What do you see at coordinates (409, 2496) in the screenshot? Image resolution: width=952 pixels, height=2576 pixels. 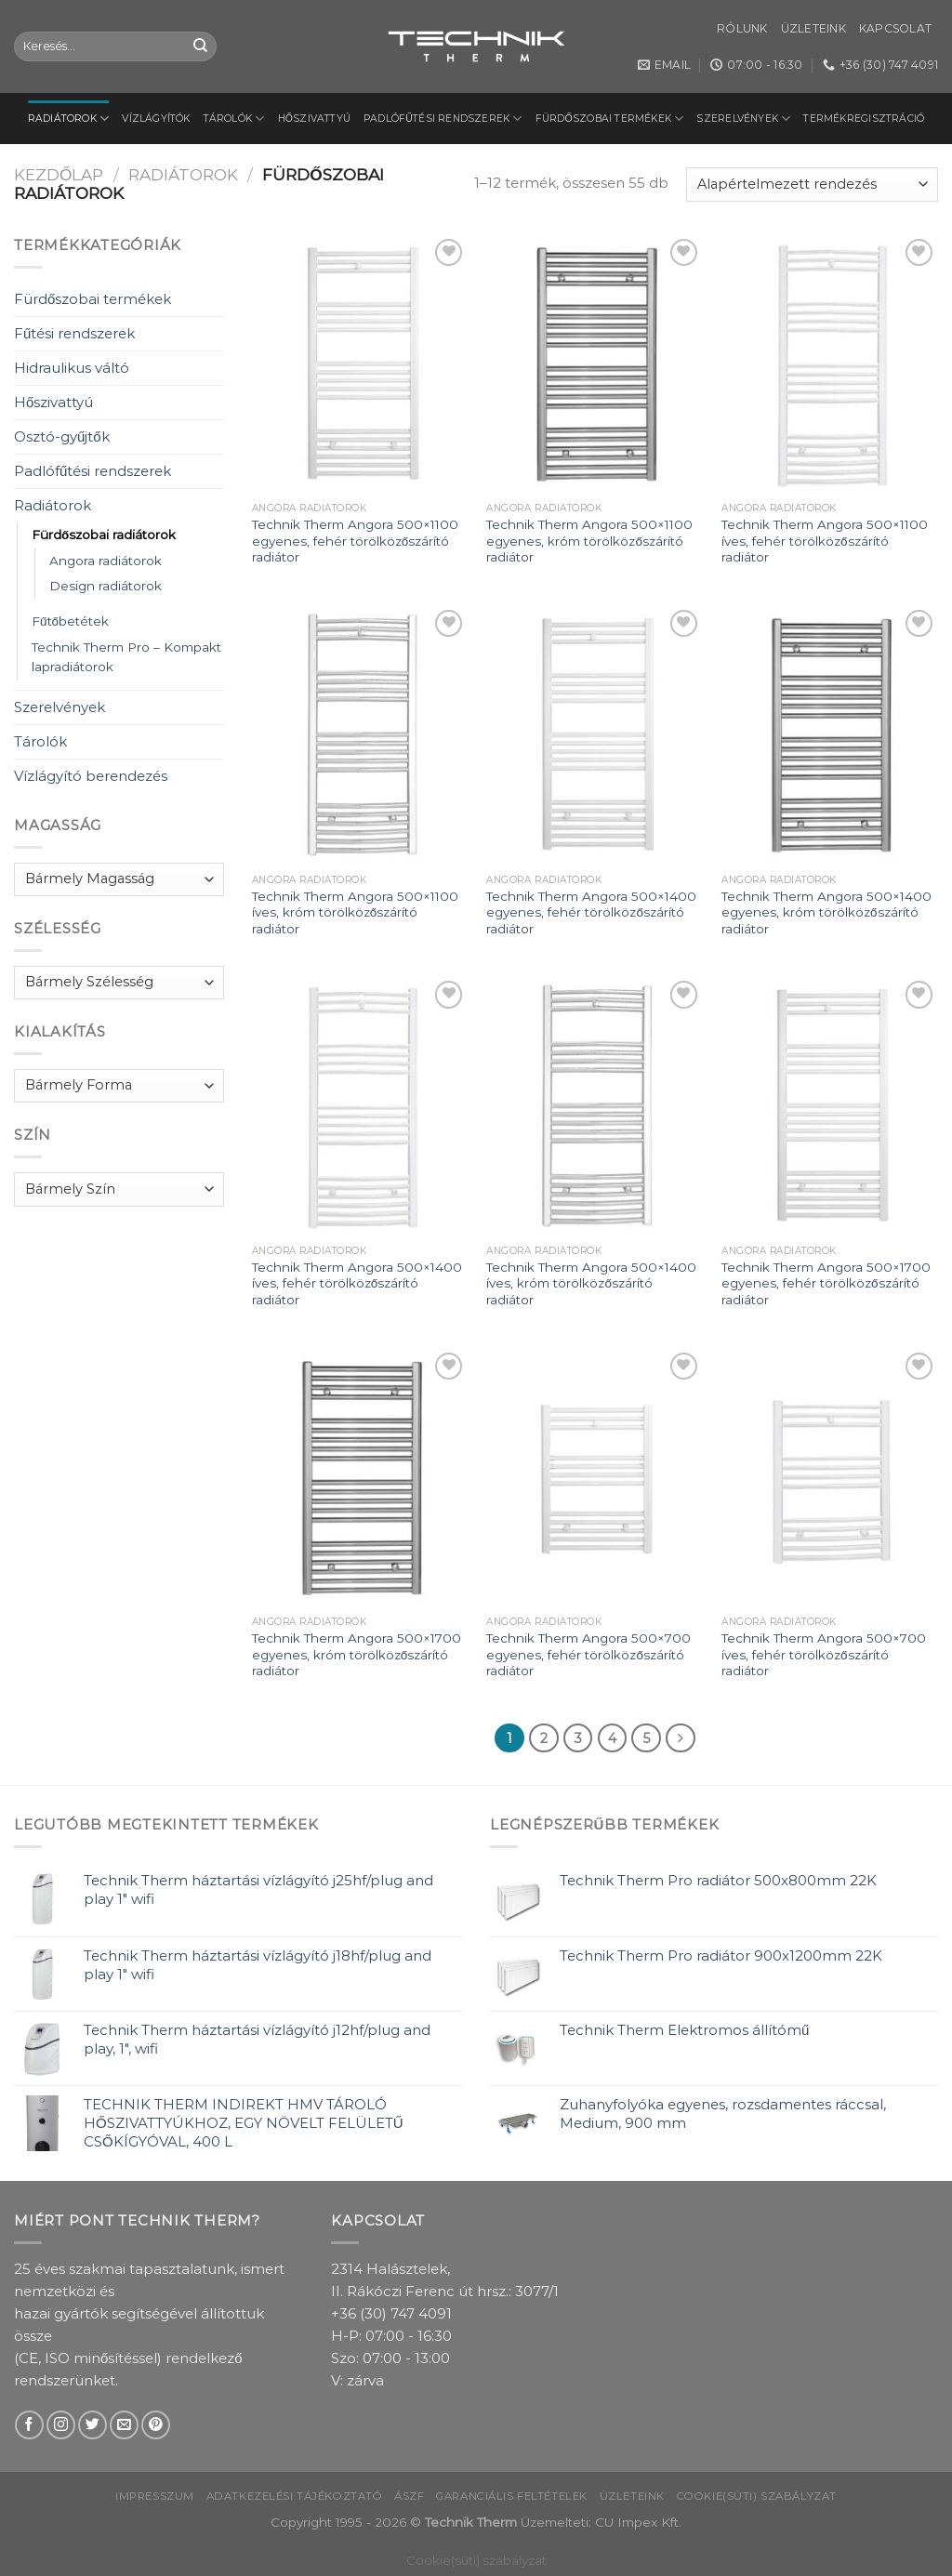 I see `ÁSZF` at bounding box center [409, 2496].